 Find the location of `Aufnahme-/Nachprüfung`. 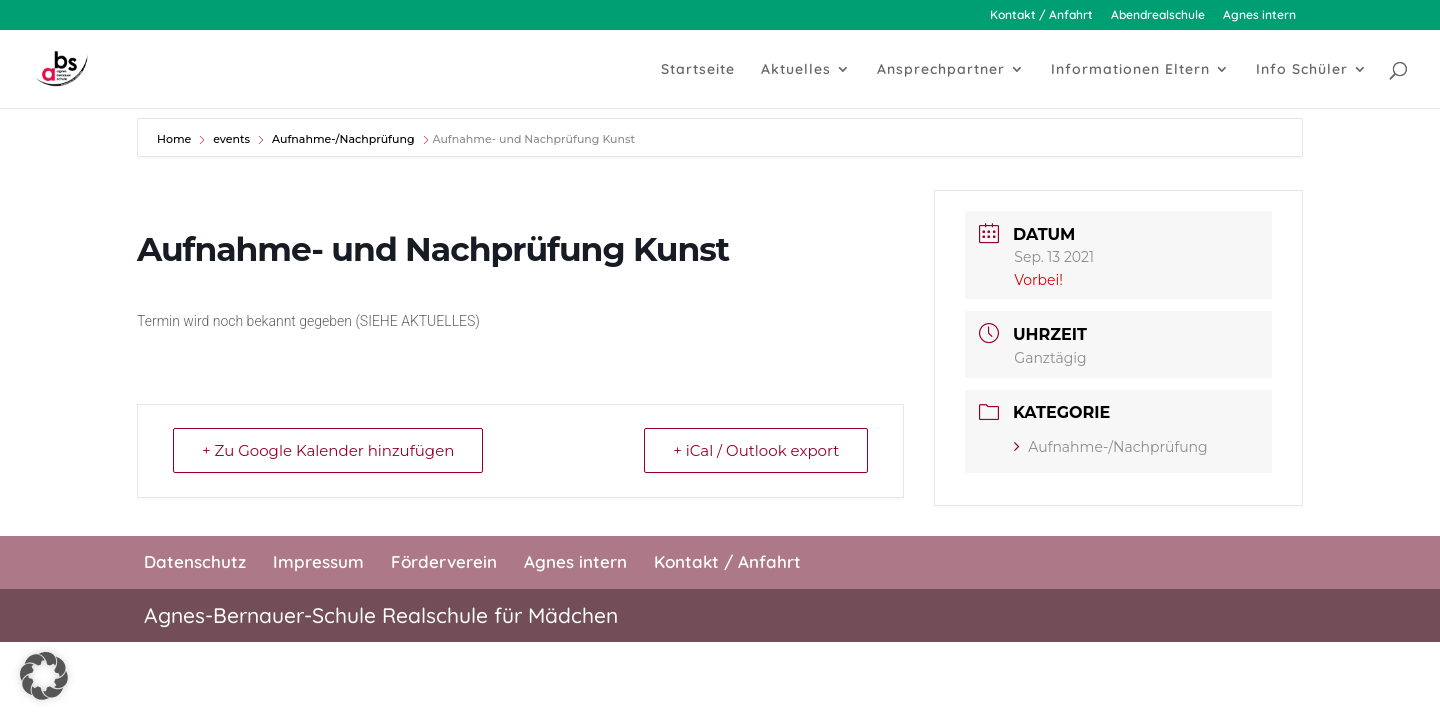

Aufnahme-/Nachprüfung is located at coordinates (343, 139).